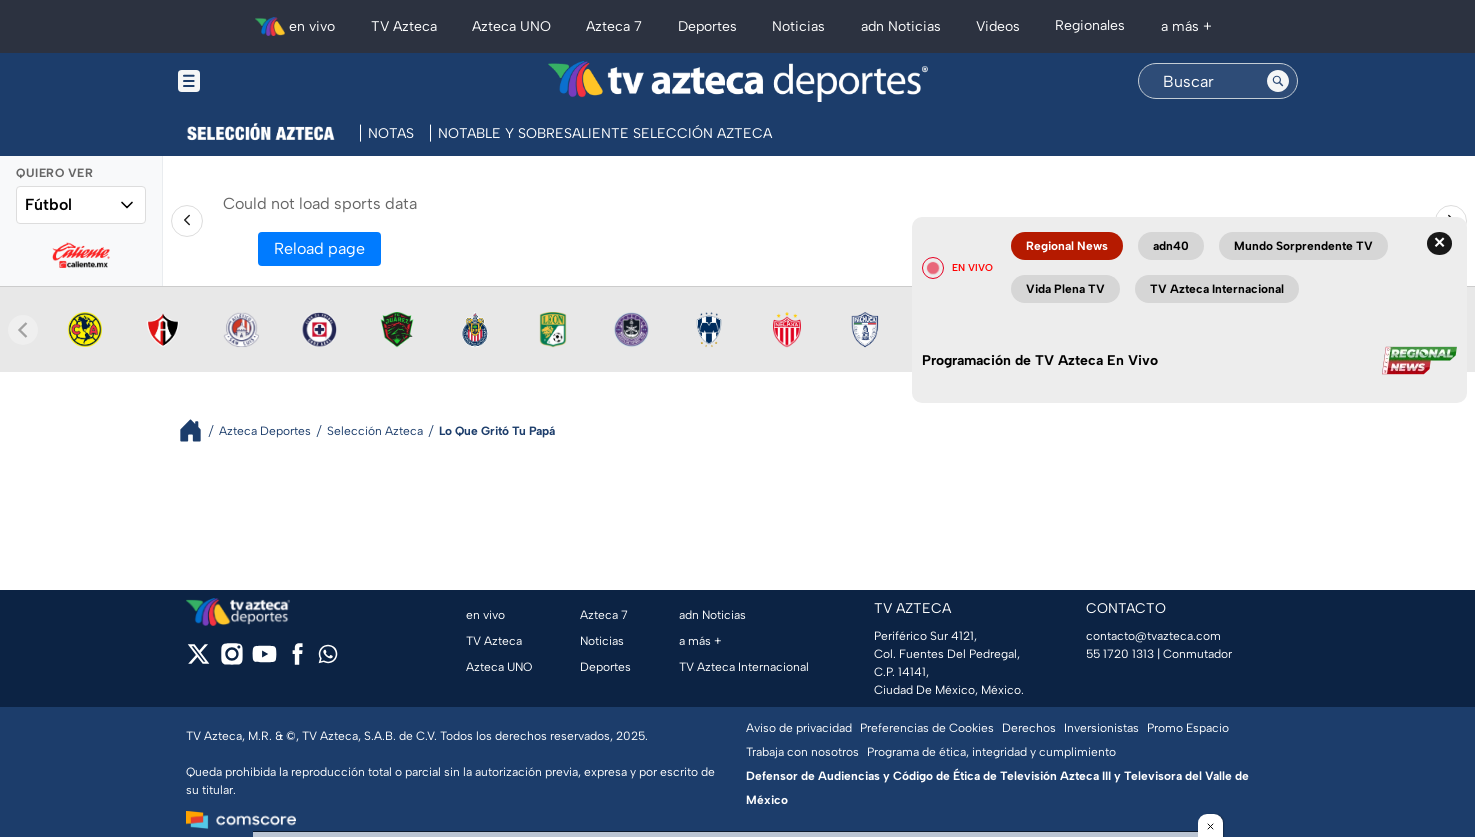 This screenshot has width=1475, height=837. What do you see at coordinates (297, 660) in the screenshot?
I see `[facebook]` at bounding box center [297, 660].